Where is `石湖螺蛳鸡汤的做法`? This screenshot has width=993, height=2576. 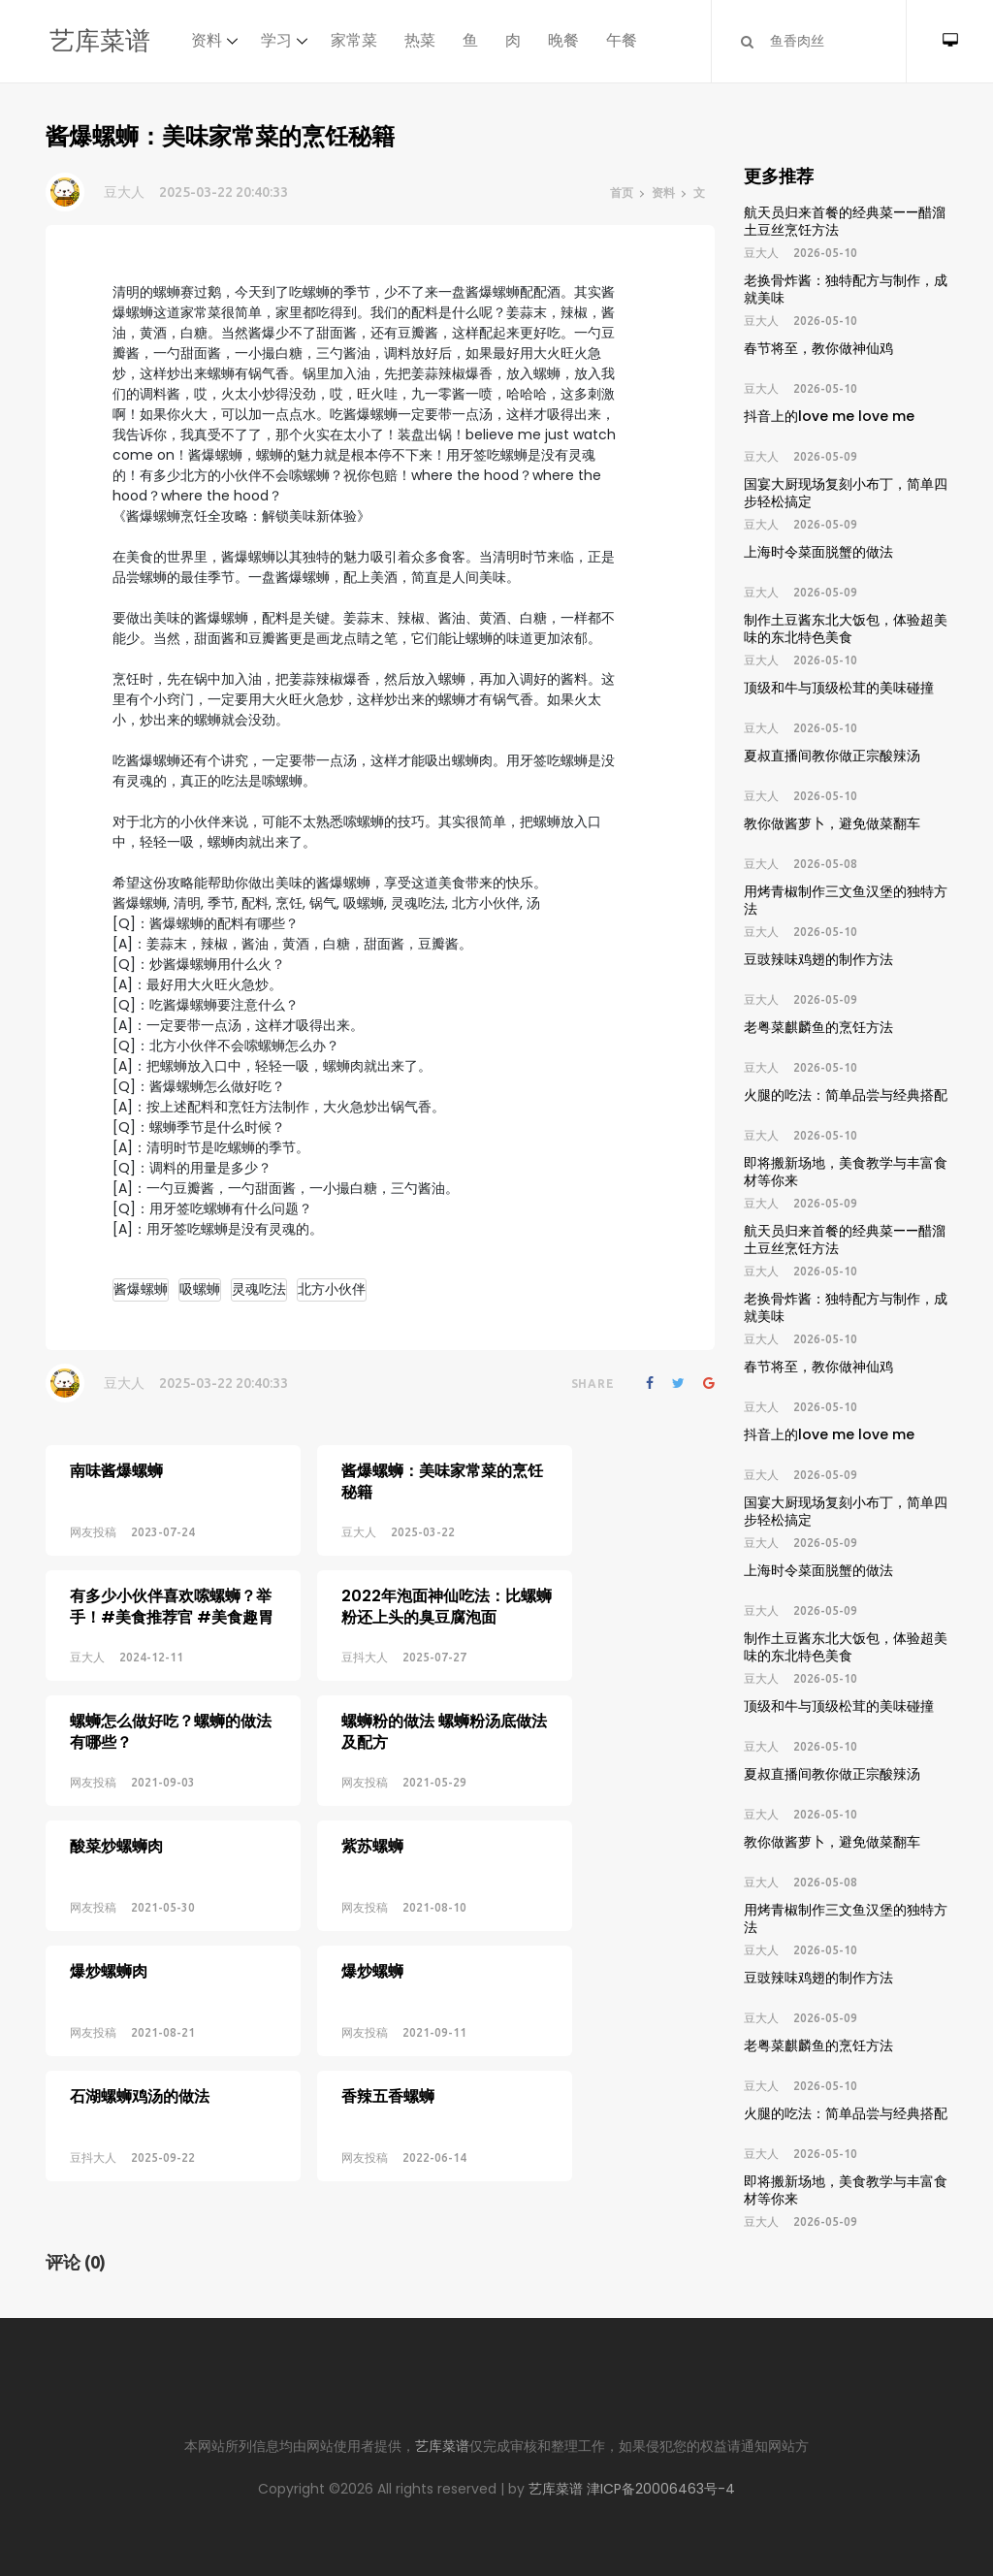 石湖螺蛳鸡汤的做法 is located at coordinates (139, 2018).